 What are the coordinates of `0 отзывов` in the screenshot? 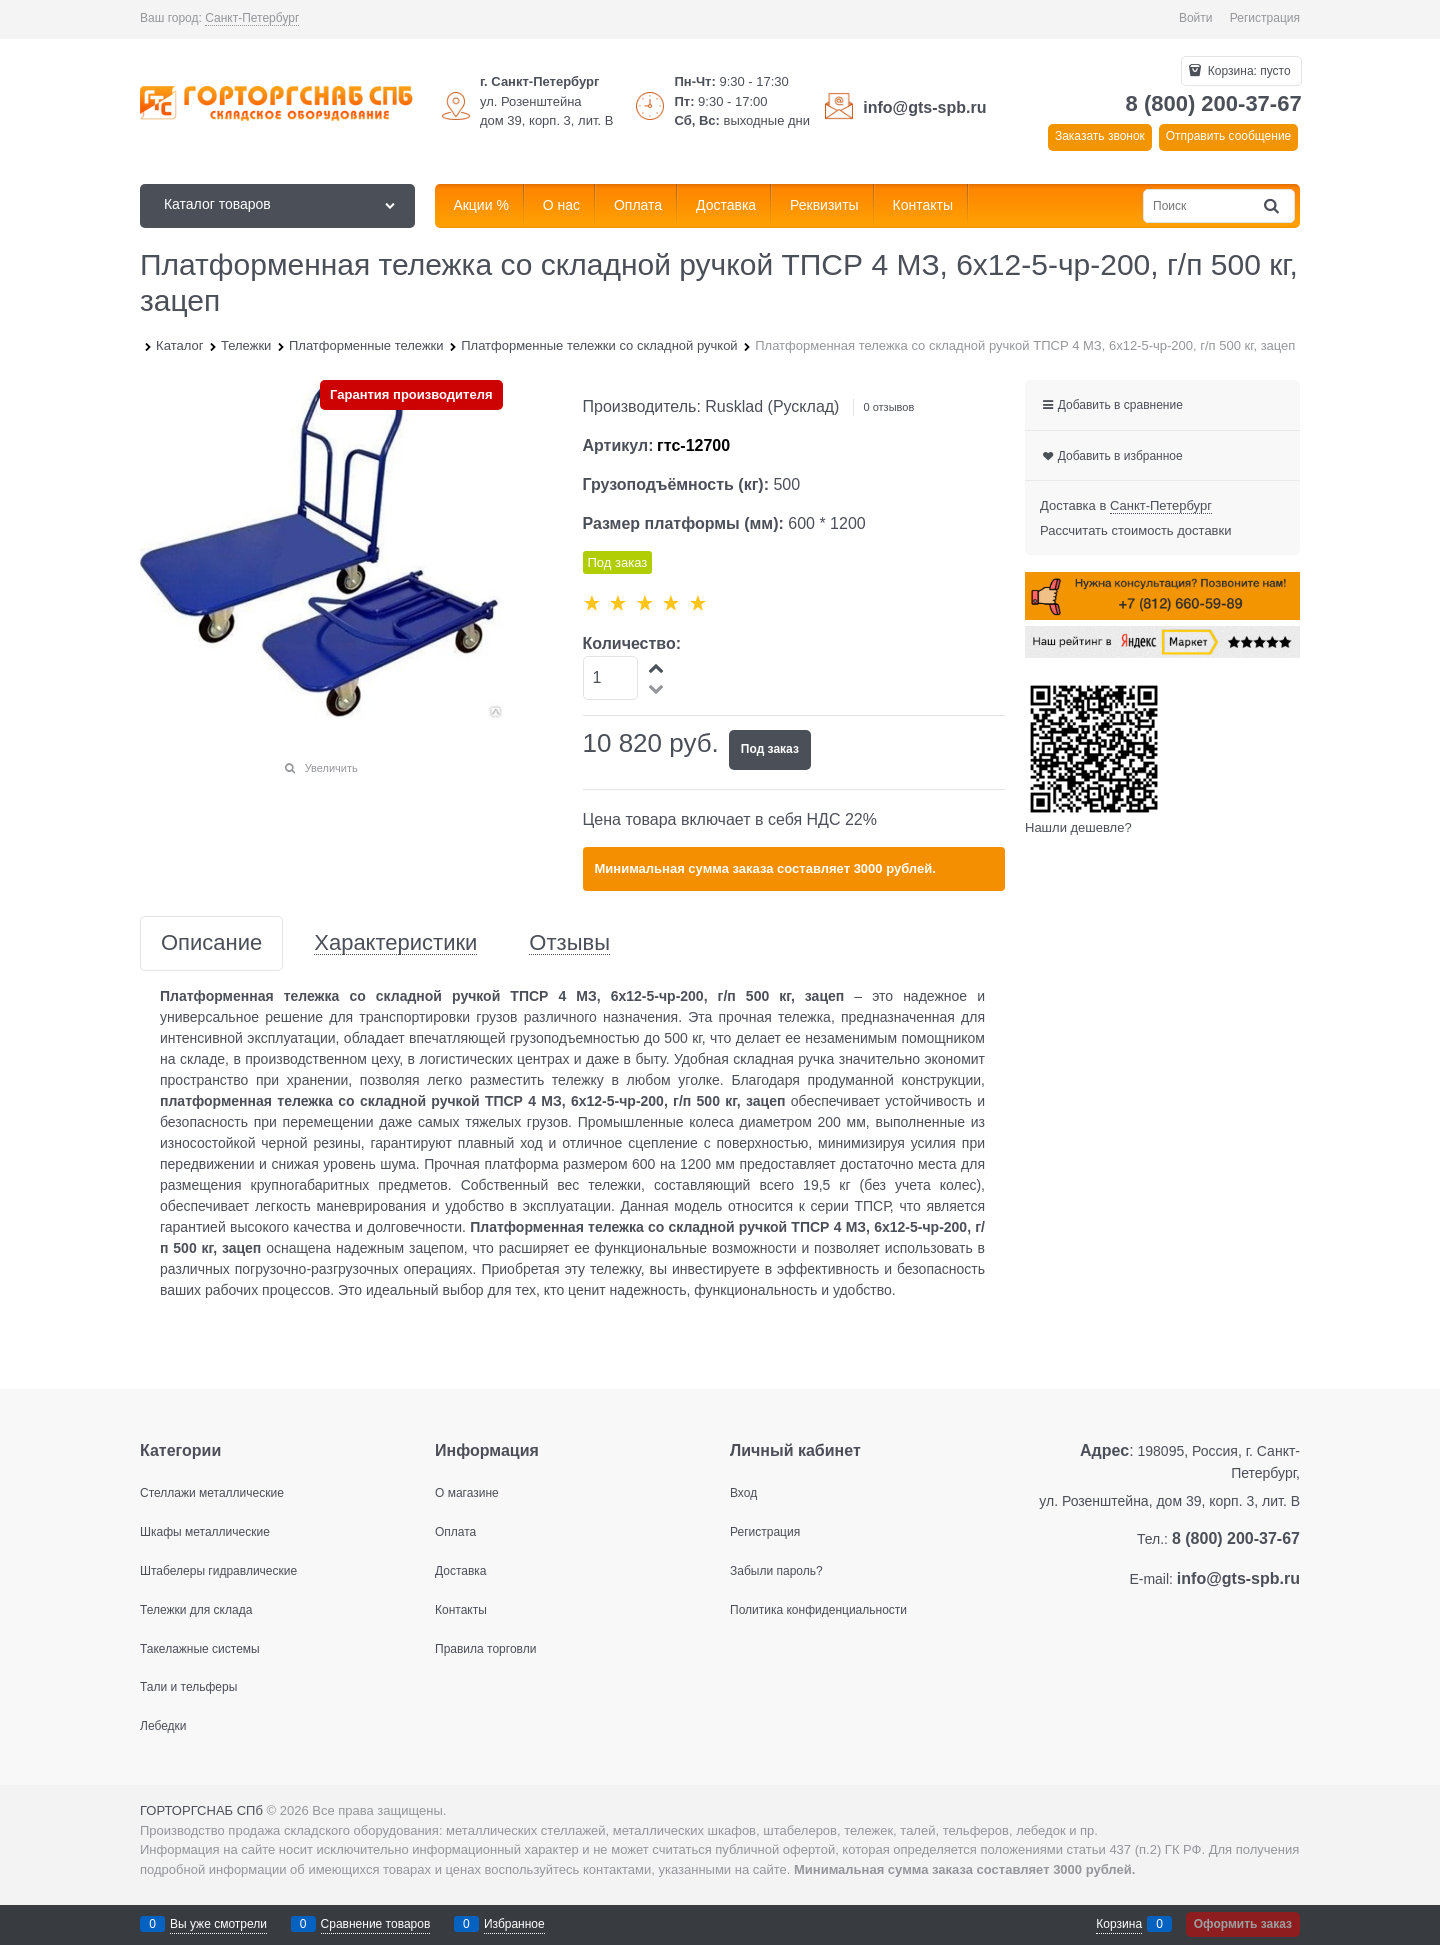 It's located at (889, 407).